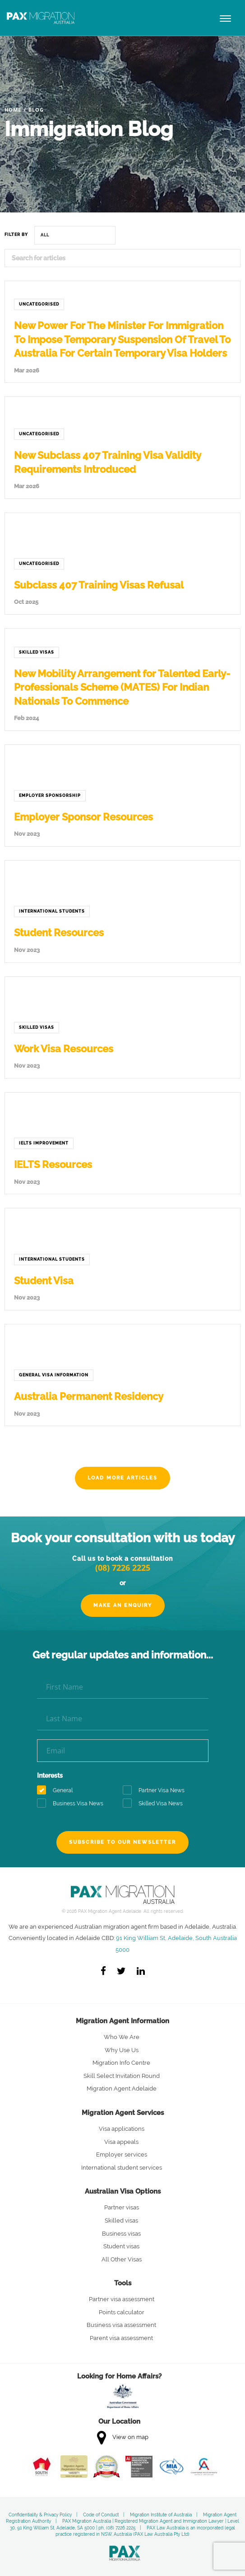 The image size is (245, 2576). What do you see at coordinates (121, 2220) in the screenshot?
I see `Skilled visas` at bounding box center [121, 2220].